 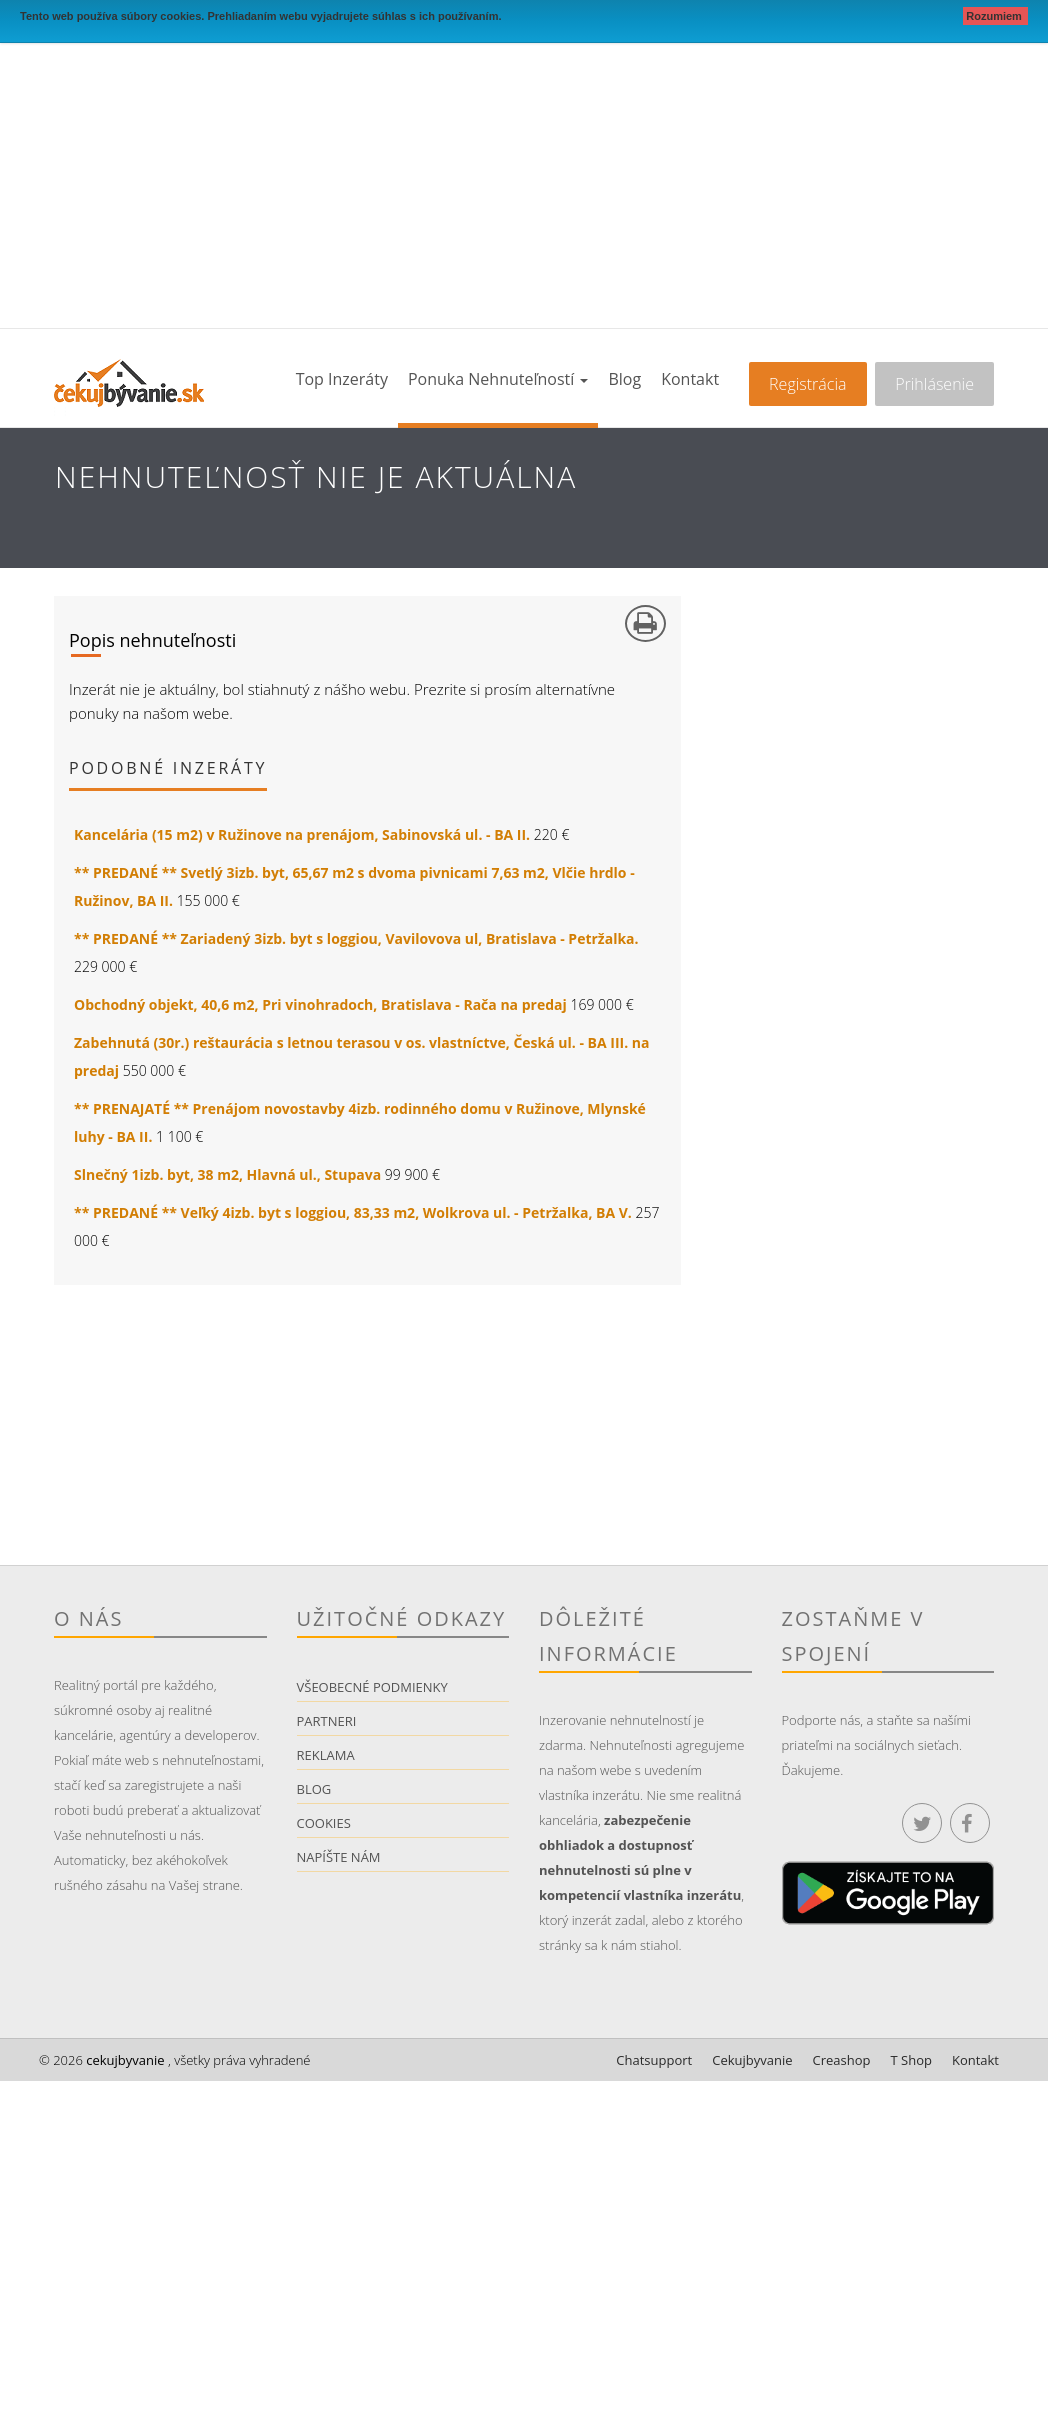 I want to click on Creashop, so click(x=842, y=2060).